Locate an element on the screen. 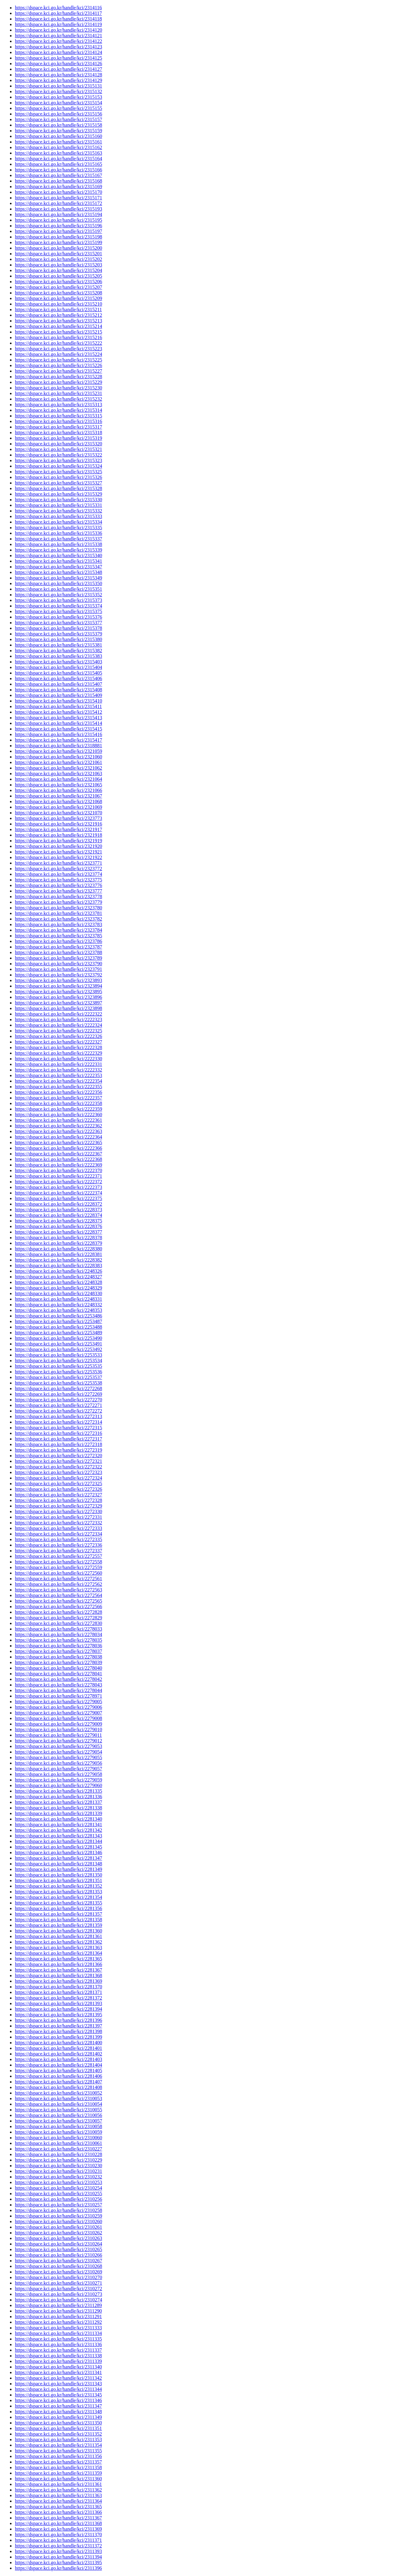  https://dspace.kci.go.kr/handle/kci/2248332 is located at coordinates (58, 1304).